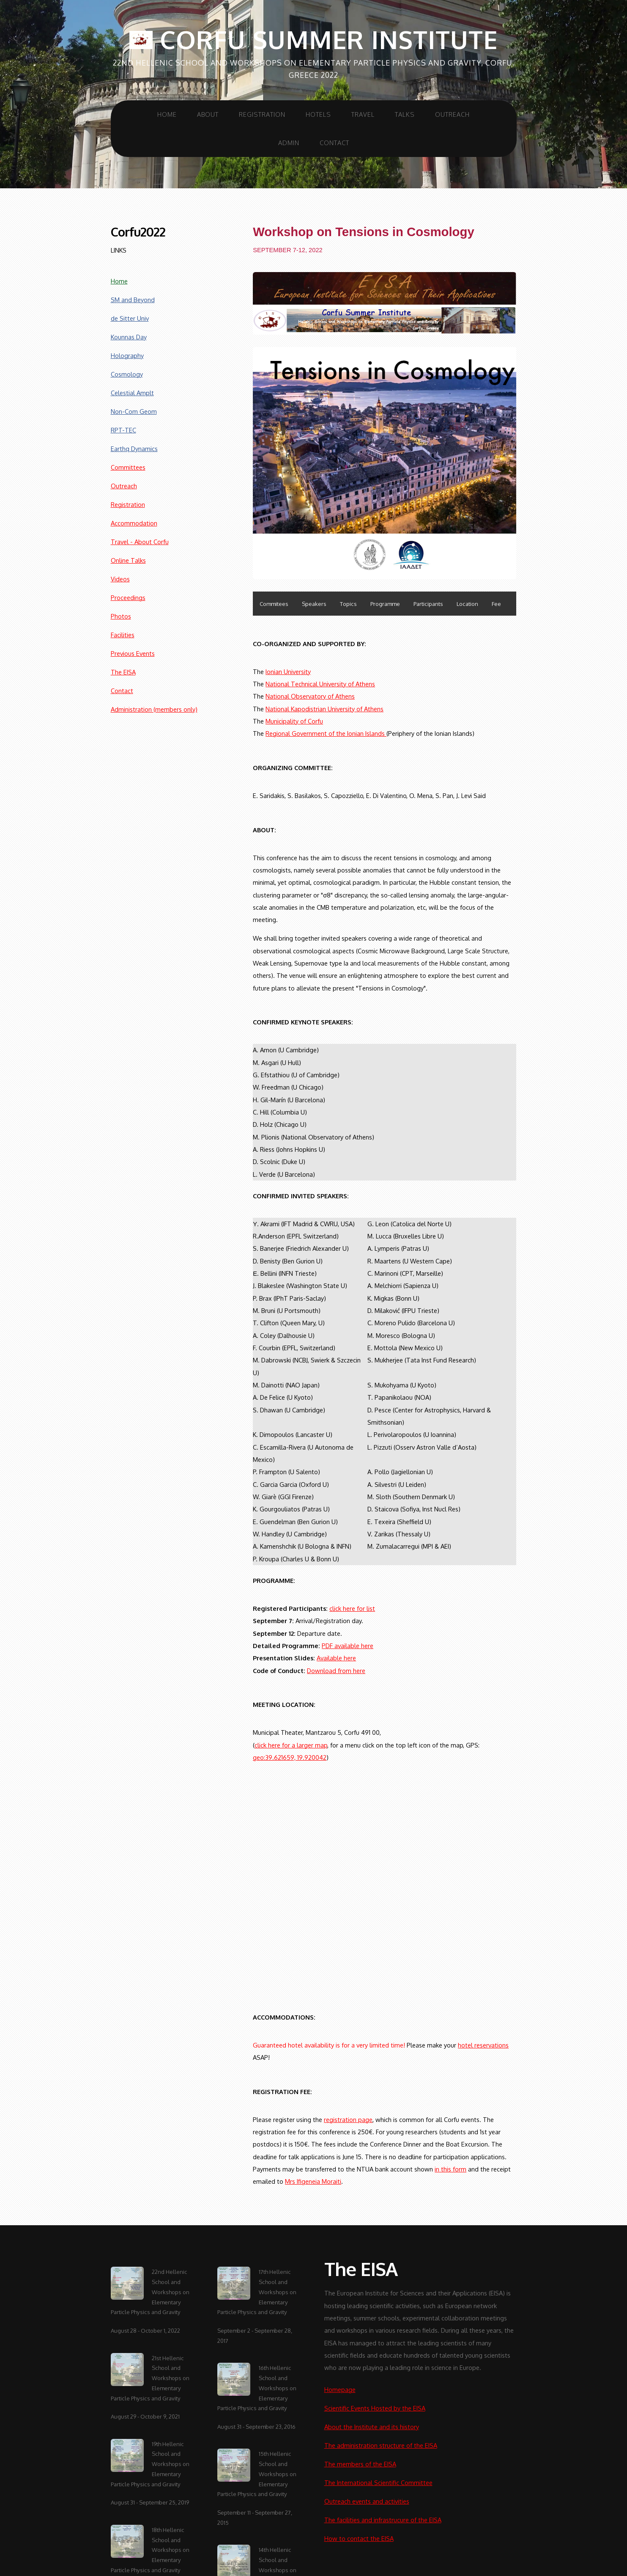 Image resolution: width=627 pixels, height=2576 pixels. What do you see at coordinates (320, 684) in the screenshot?
I see `National Technical University of Athens` at bounding box center [320, 684].